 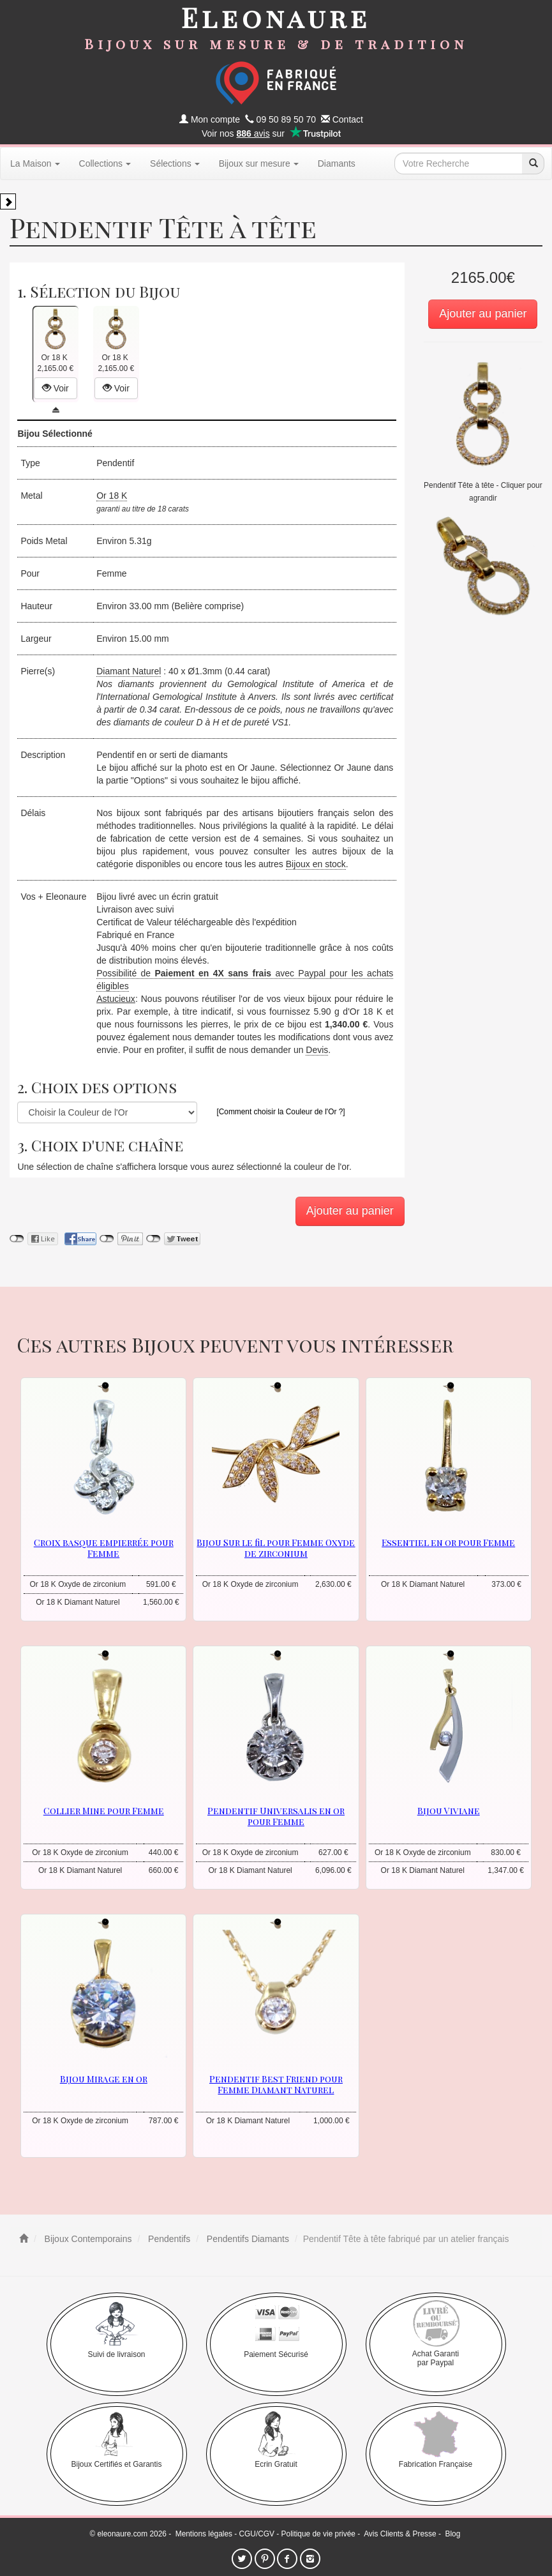 I want to click on [Comment choisir la Couleur de l'Or ?], so click(x=280, y=1111).